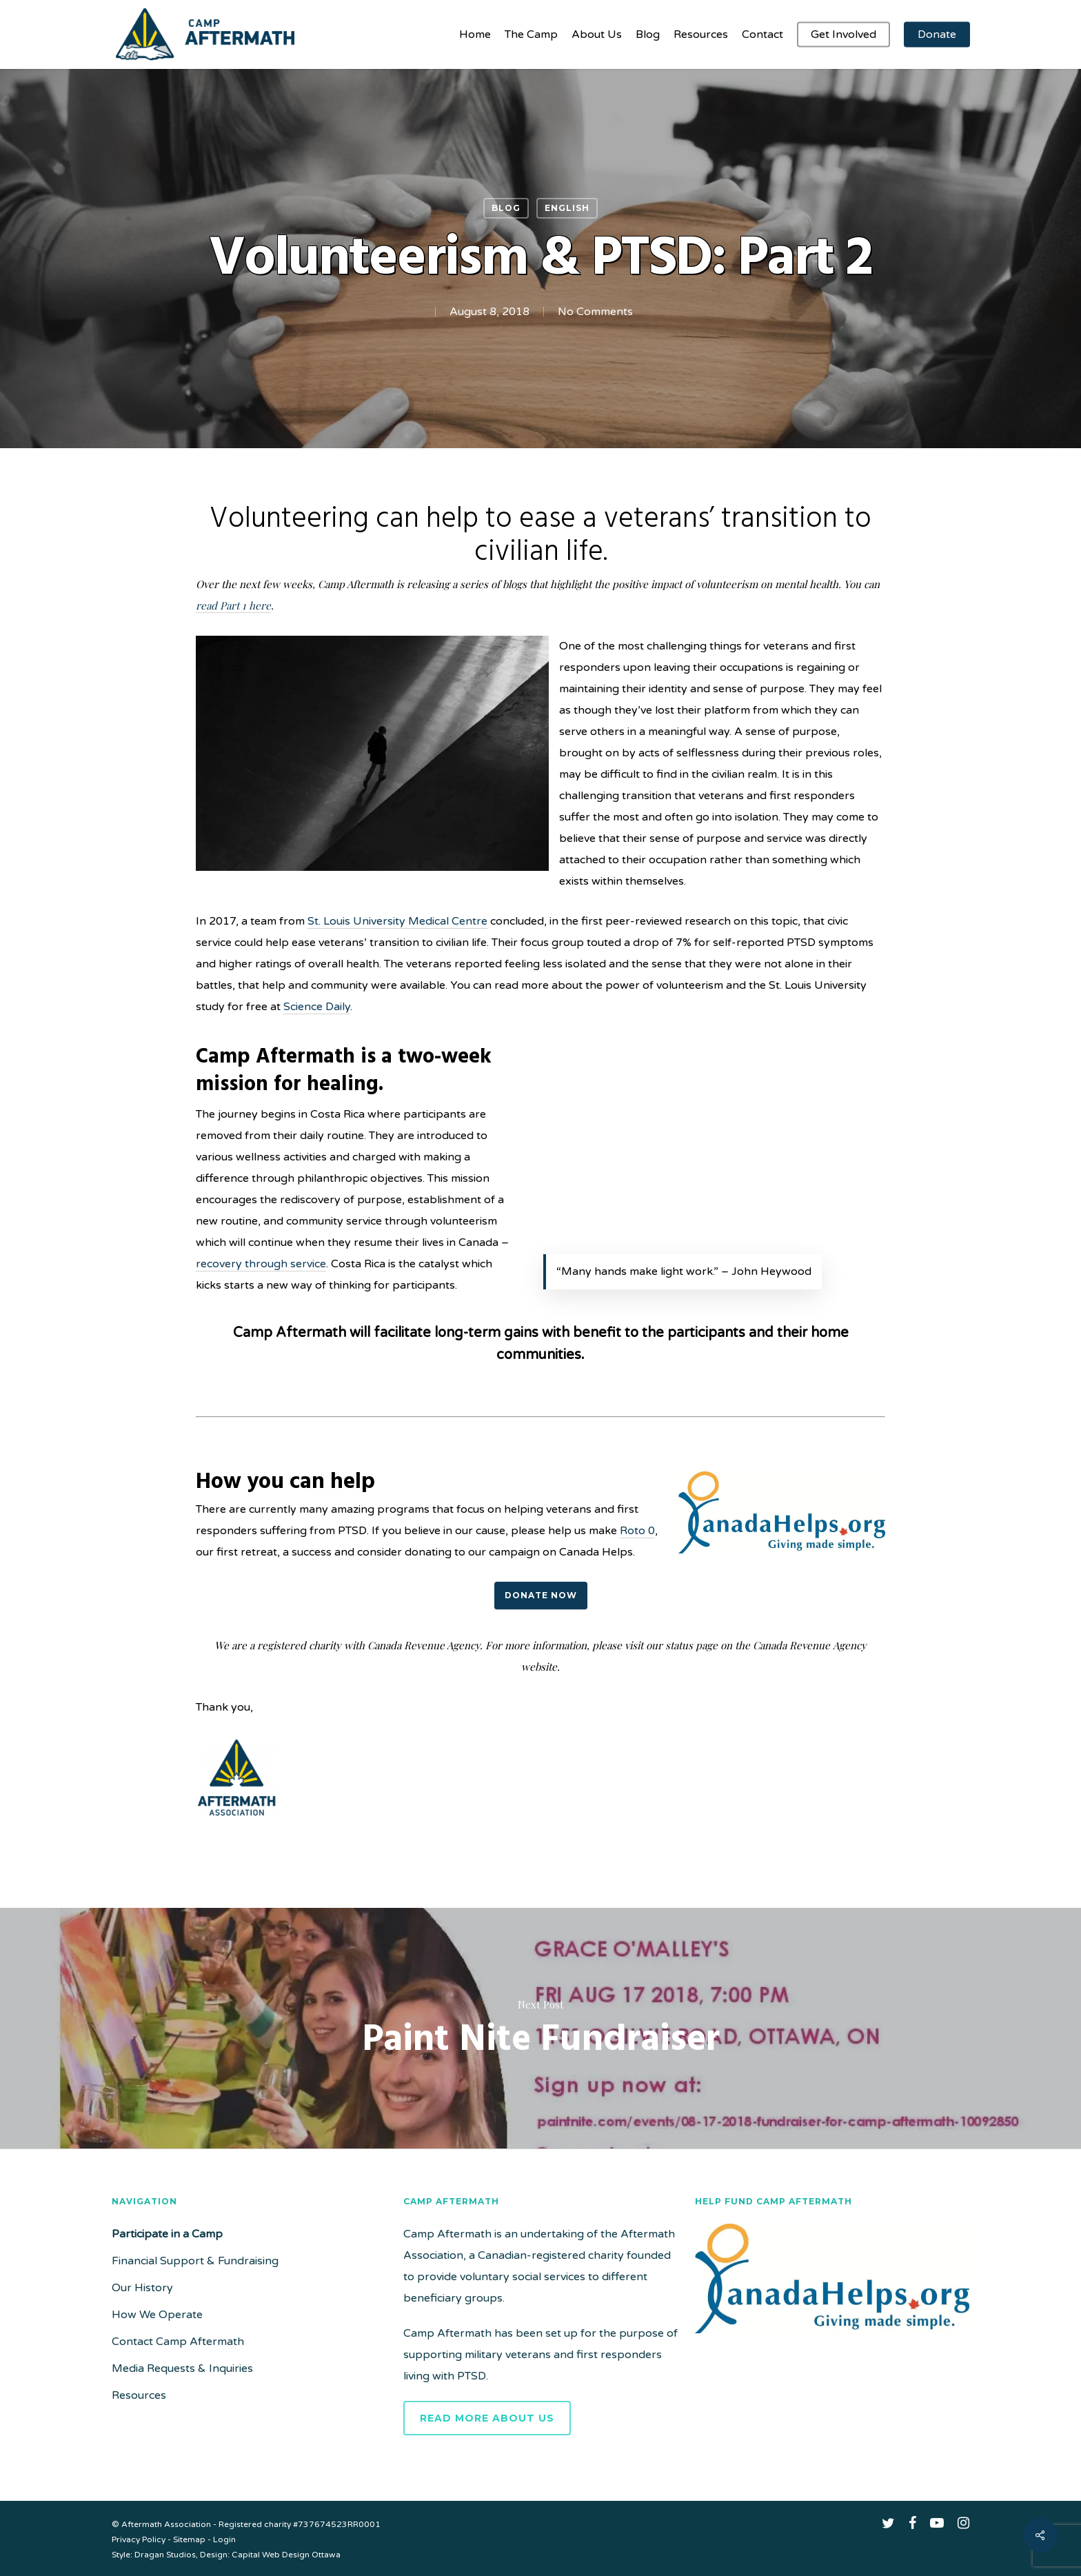 Image resolution: width=1081 pixels, height=2576 pixels. What do you see at coordinates (233, 605) in the screenshot?
I see `read Part 1 here` at bounding box center [233, 605].